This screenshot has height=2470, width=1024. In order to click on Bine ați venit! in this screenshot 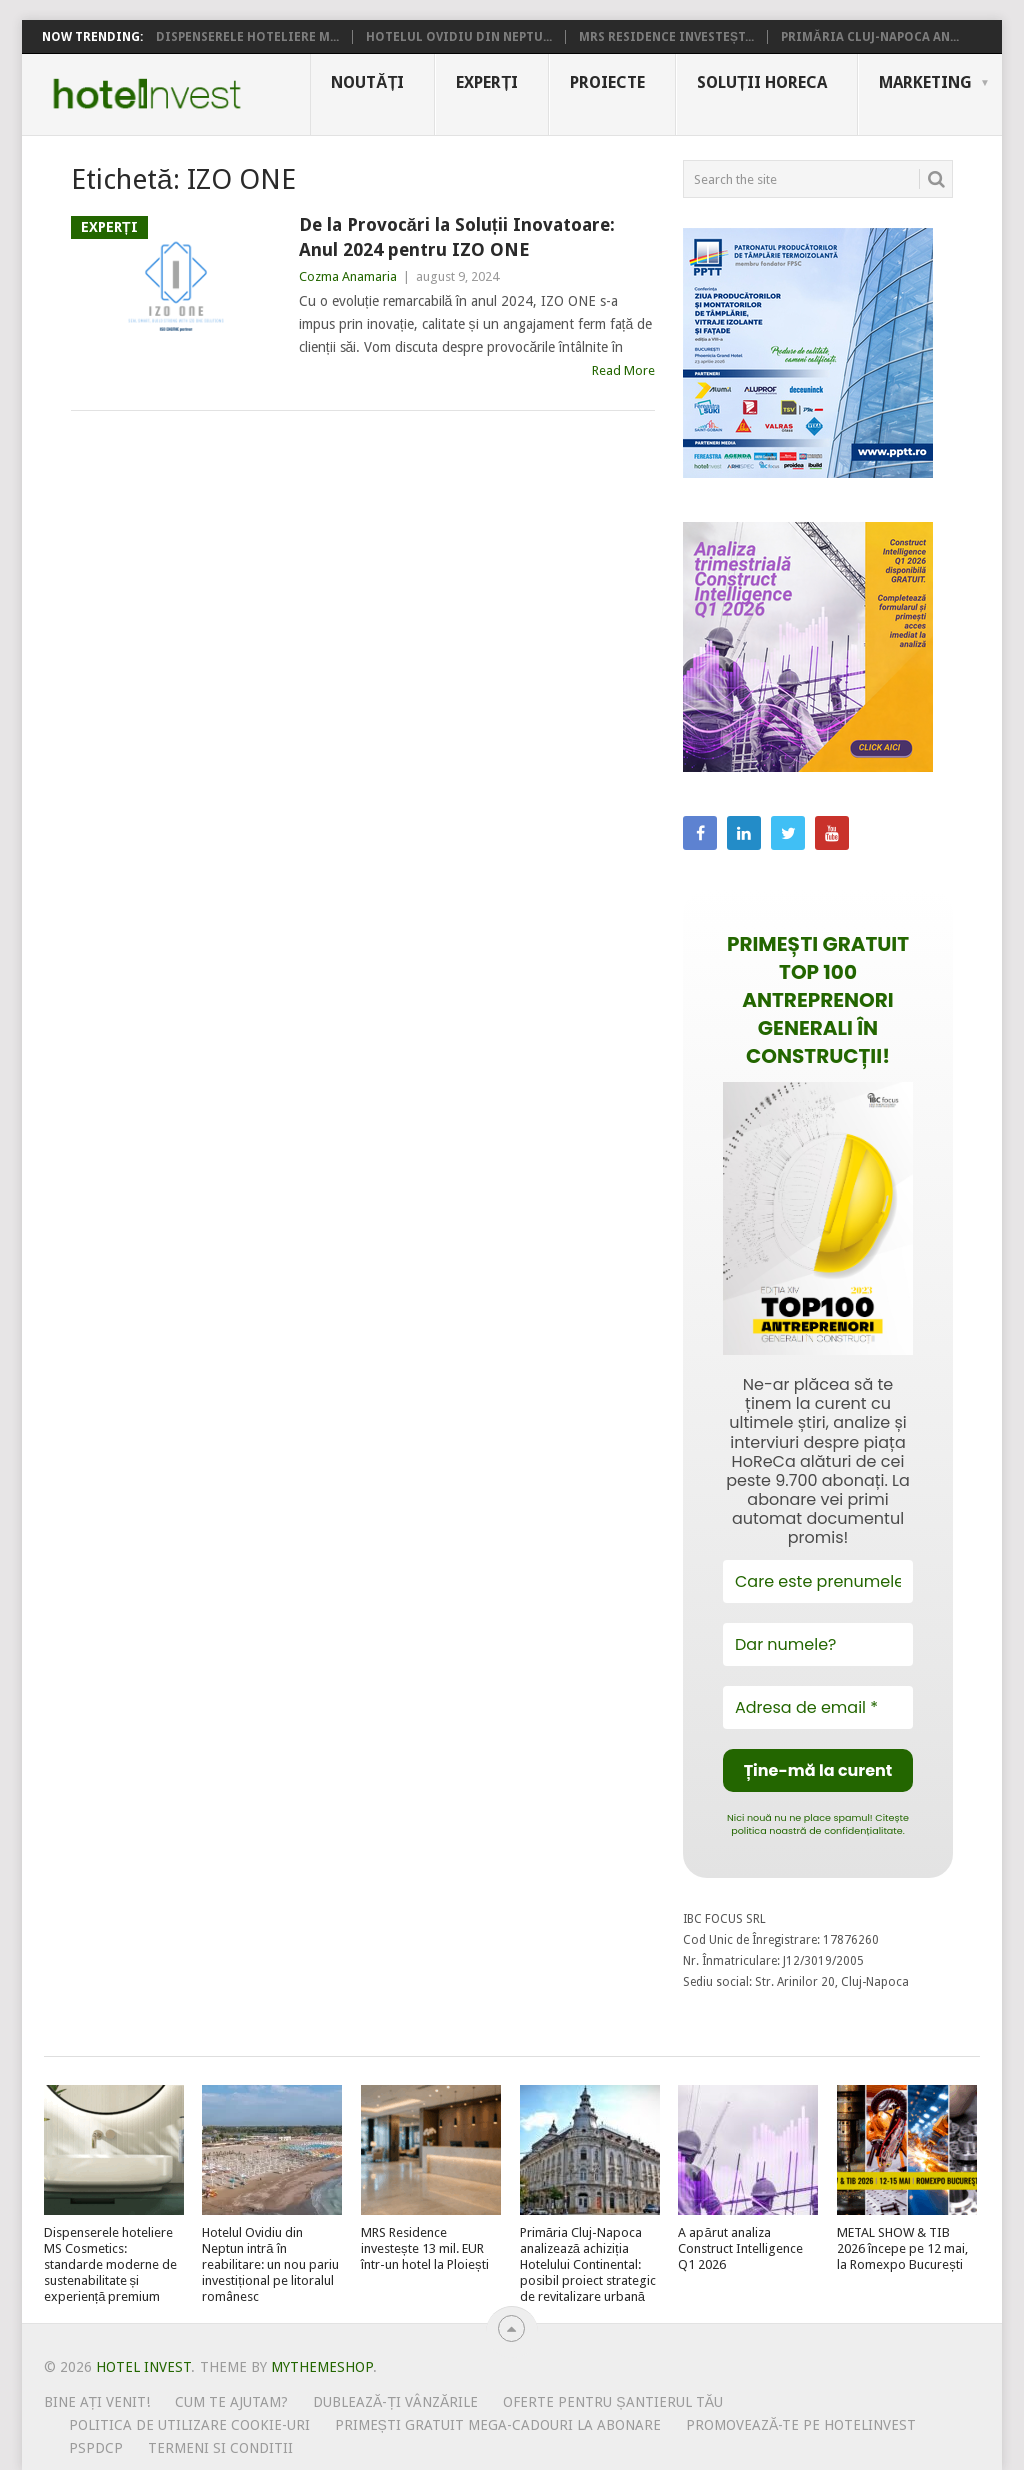, I will do `click(97, 2402)`.